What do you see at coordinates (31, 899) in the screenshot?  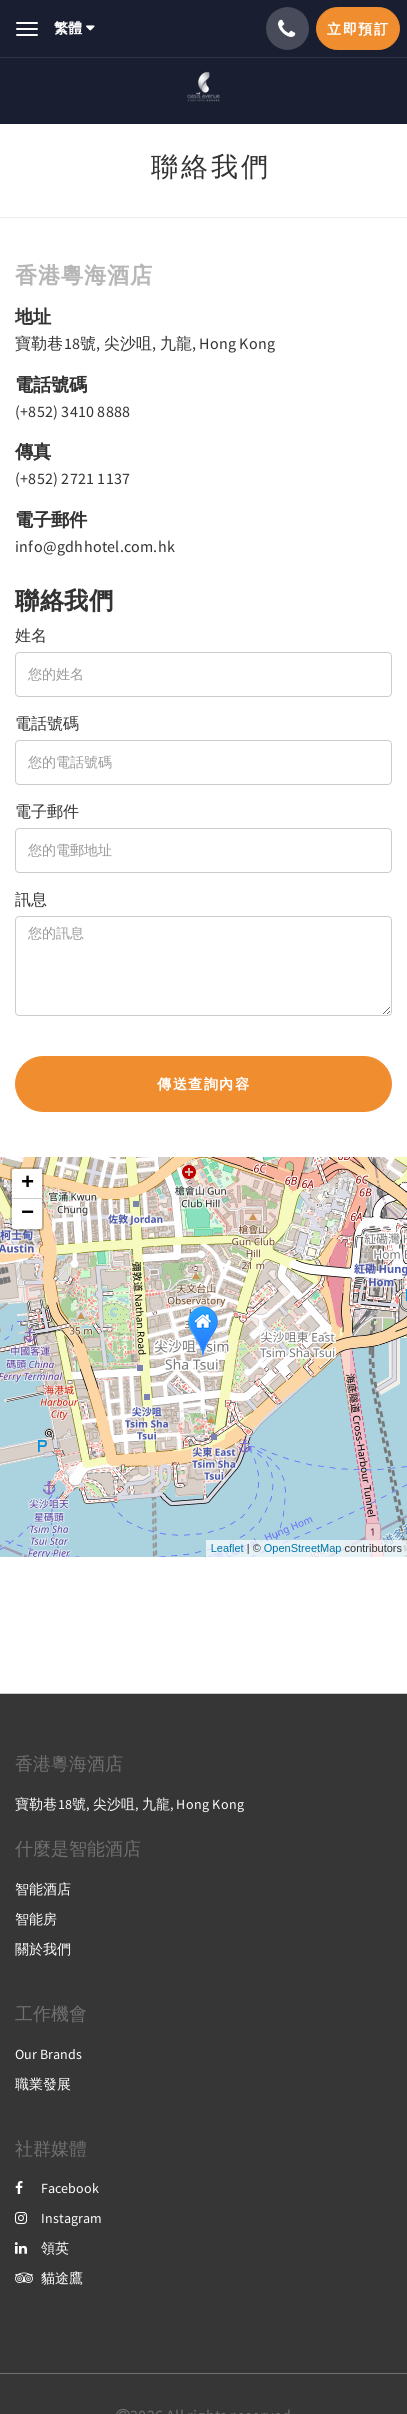 I see `訊息` at bounding box center [31, 899].